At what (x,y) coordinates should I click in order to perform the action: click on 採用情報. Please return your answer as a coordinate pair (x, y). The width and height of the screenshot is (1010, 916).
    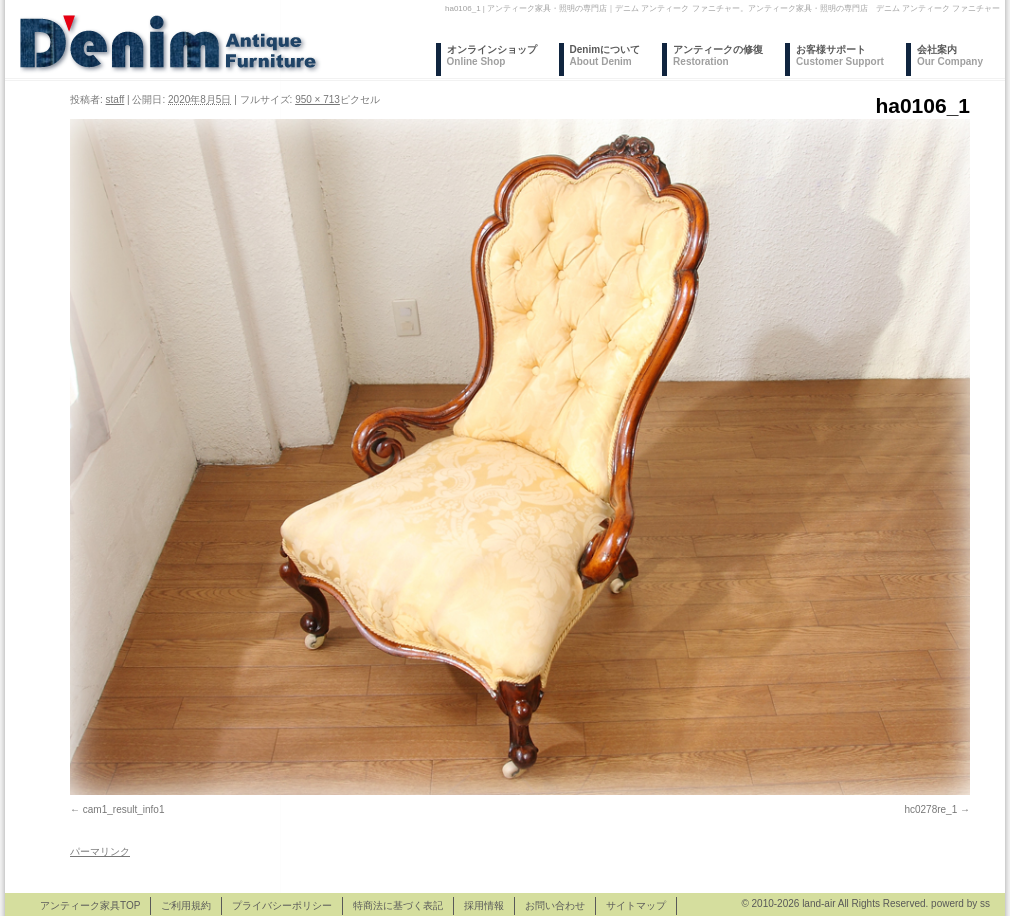
    Looking at the image, I should click on (484, 905).